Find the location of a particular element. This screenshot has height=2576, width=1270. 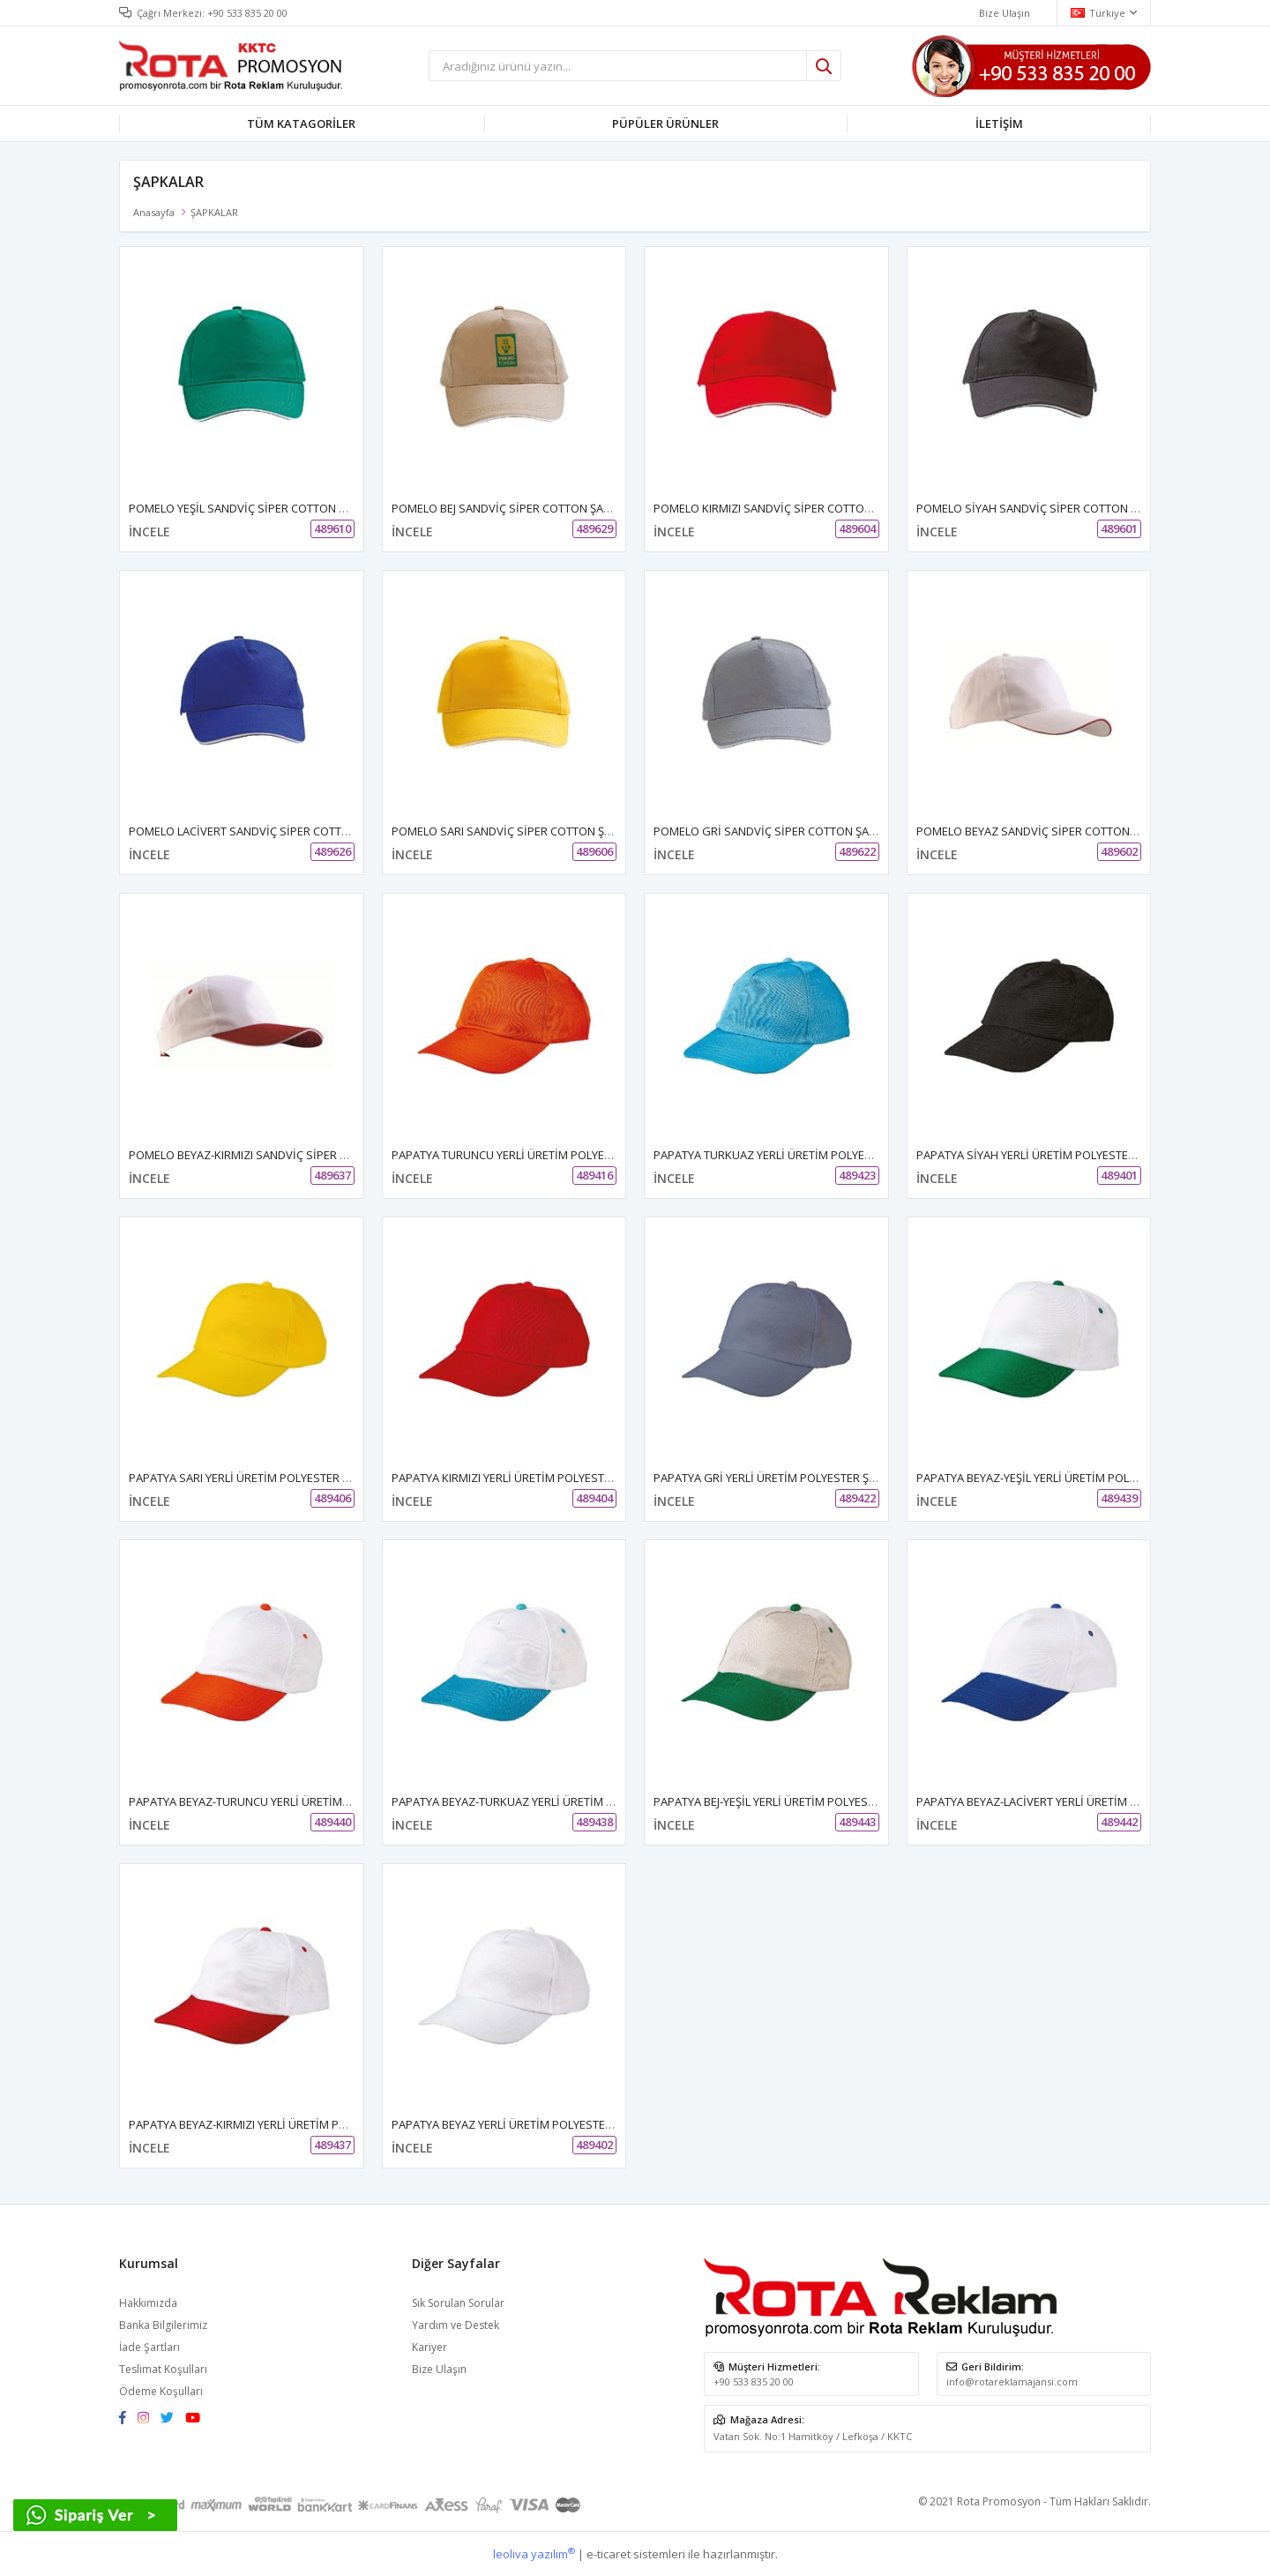

Teslimat Koşulları is located at coordinates (163, 2369).